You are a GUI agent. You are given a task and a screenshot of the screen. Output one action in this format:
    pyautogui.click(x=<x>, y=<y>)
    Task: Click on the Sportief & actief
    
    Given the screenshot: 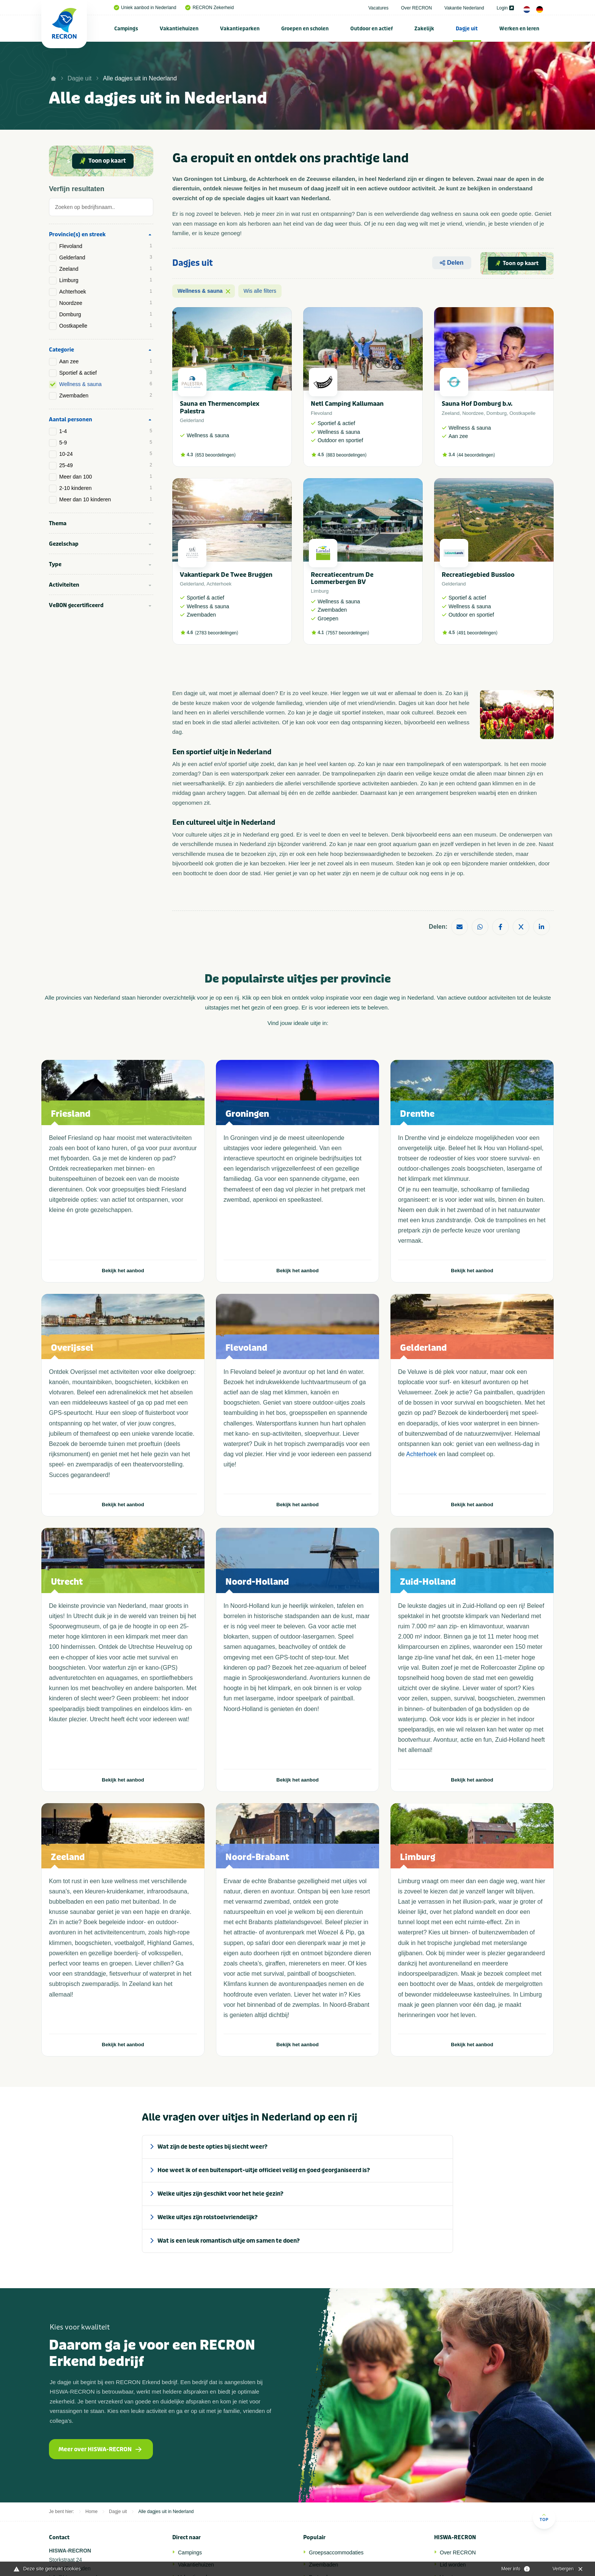 What is the action you would take?
    pyautogui.click(x=105, y=373)
    